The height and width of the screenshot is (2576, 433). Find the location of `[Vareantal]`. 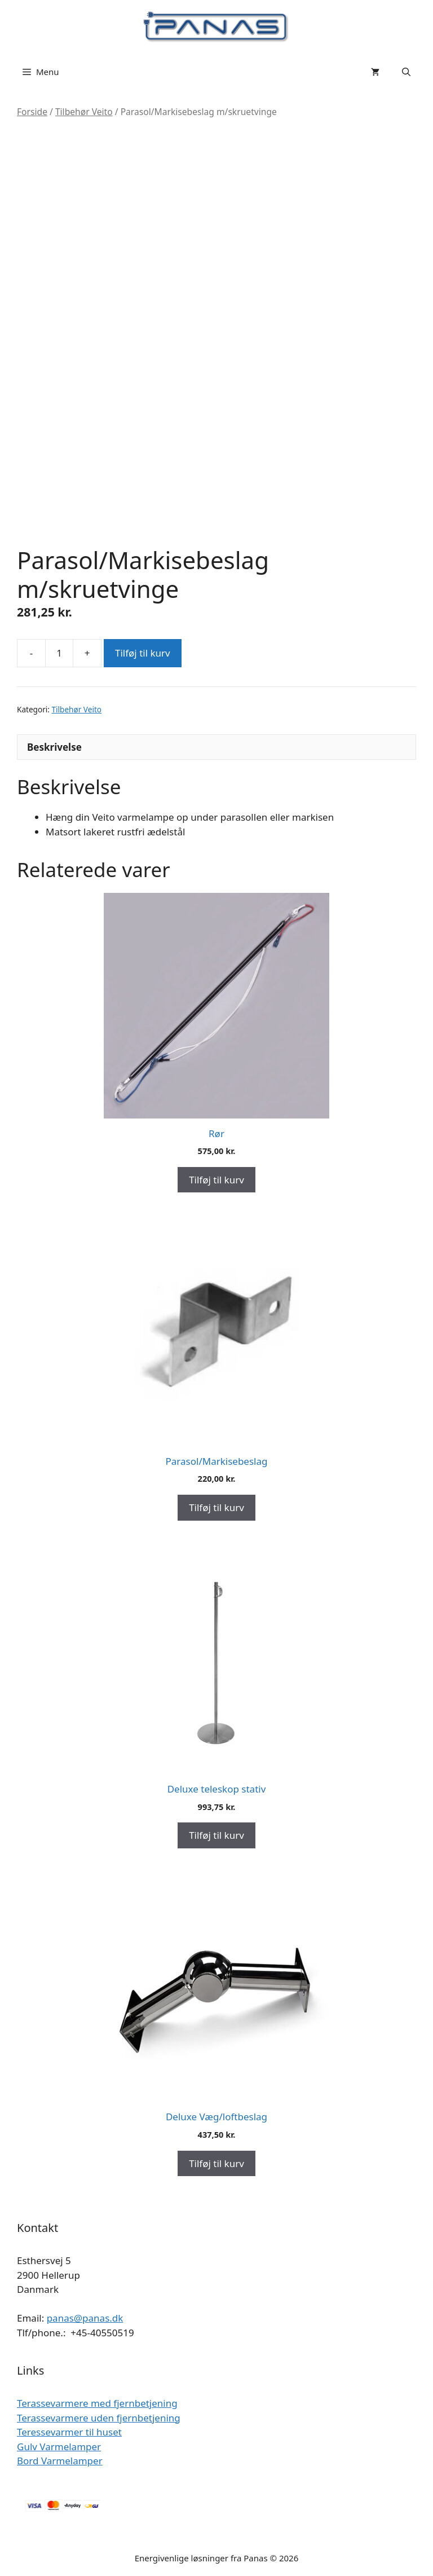

[Vareantal] is located at coordinates (59, 653).